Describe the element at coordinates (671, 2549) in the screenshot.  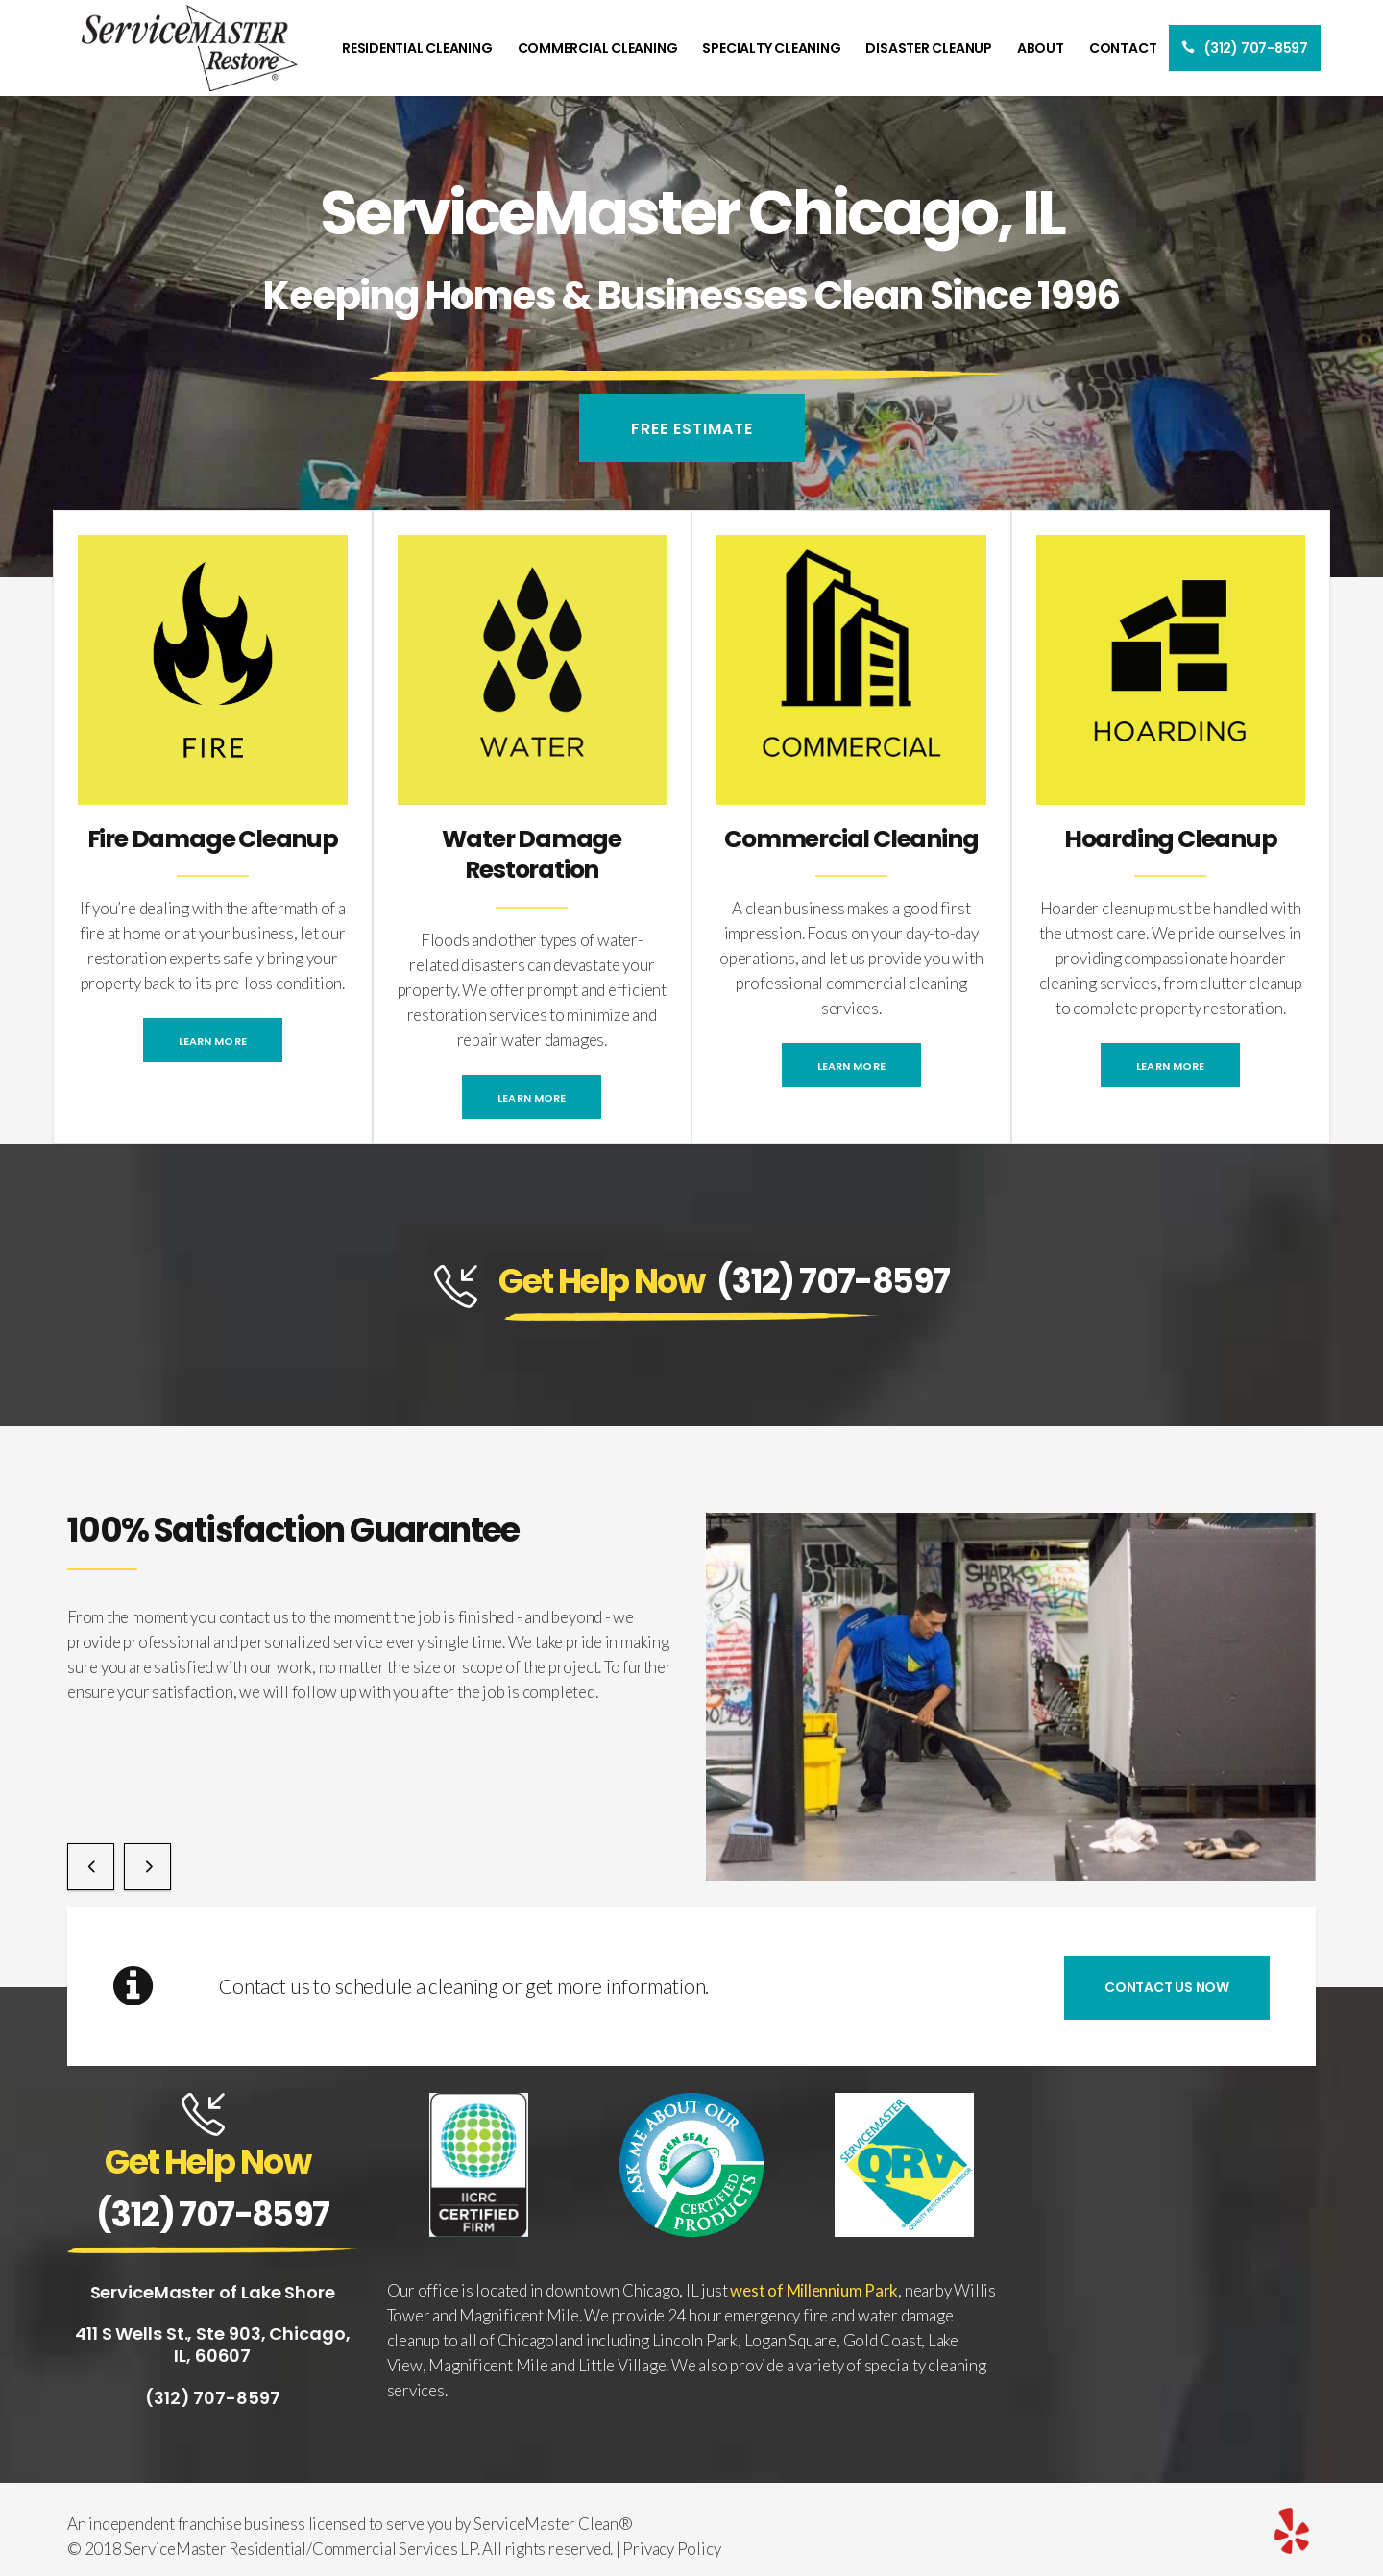
I see `Privacy Policy` at that location.